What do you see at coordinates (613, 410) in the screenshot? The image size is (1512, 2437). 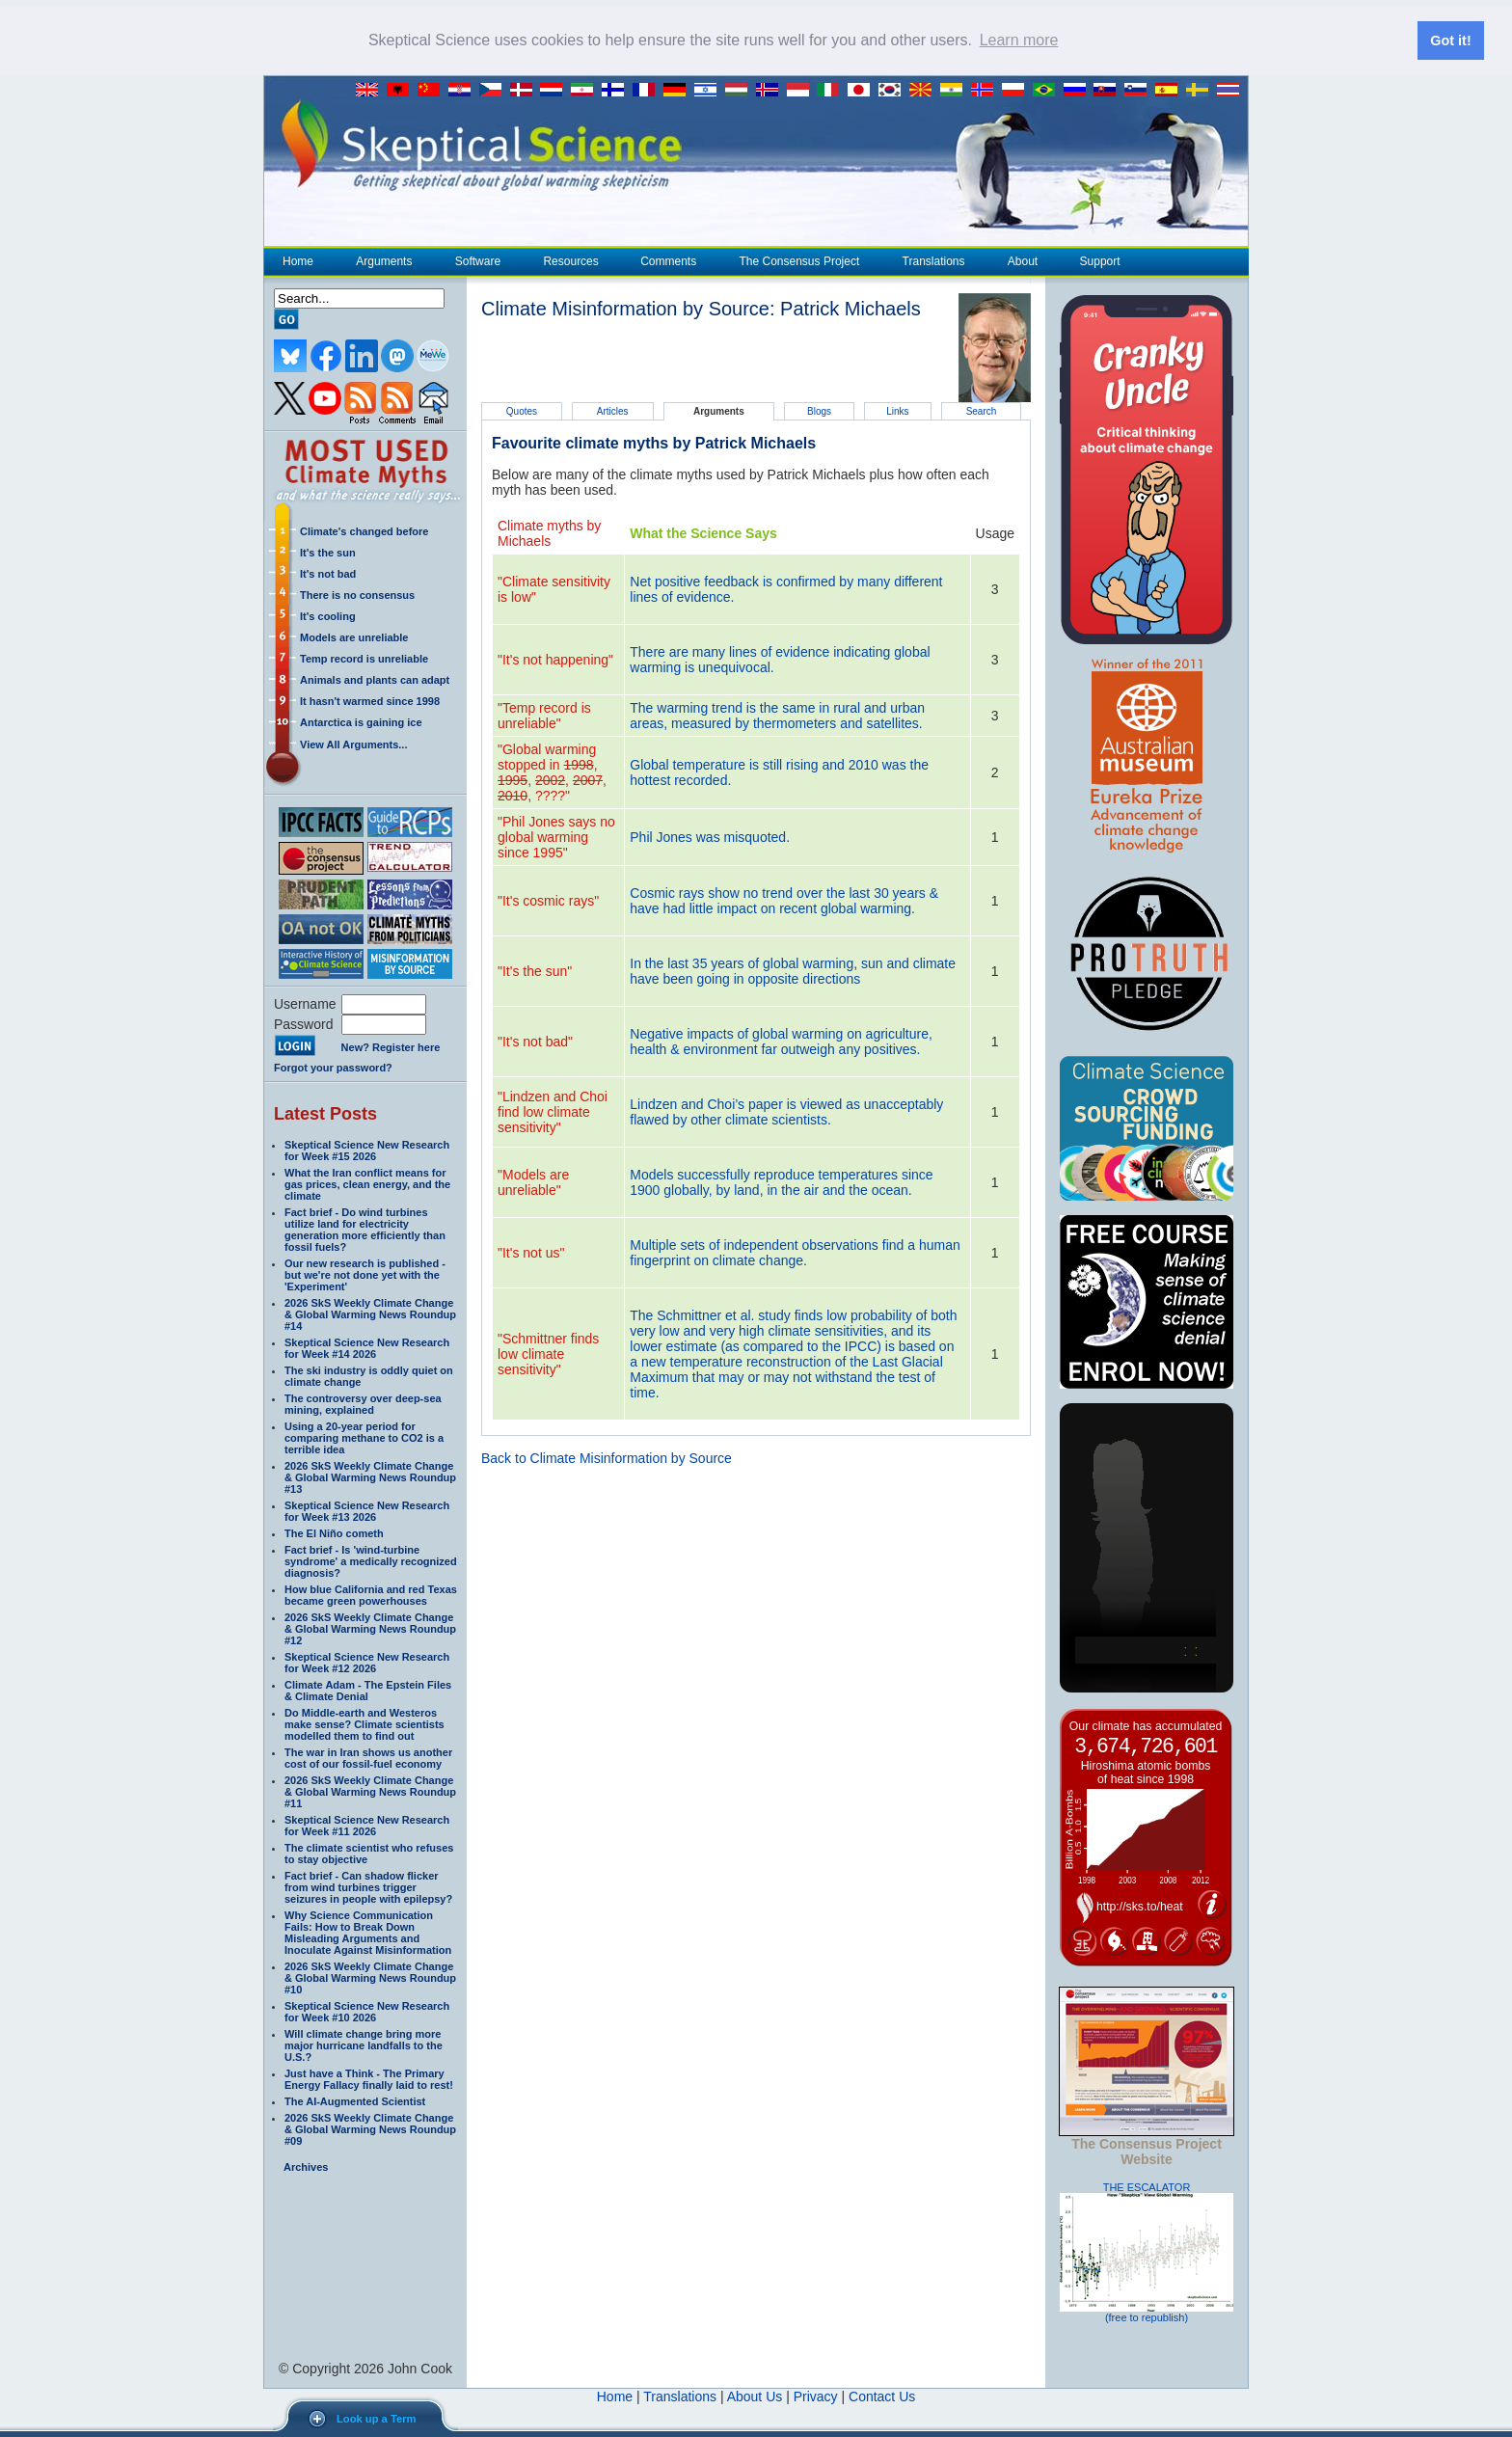 I see `Articles` at bounding box center [613, 410].